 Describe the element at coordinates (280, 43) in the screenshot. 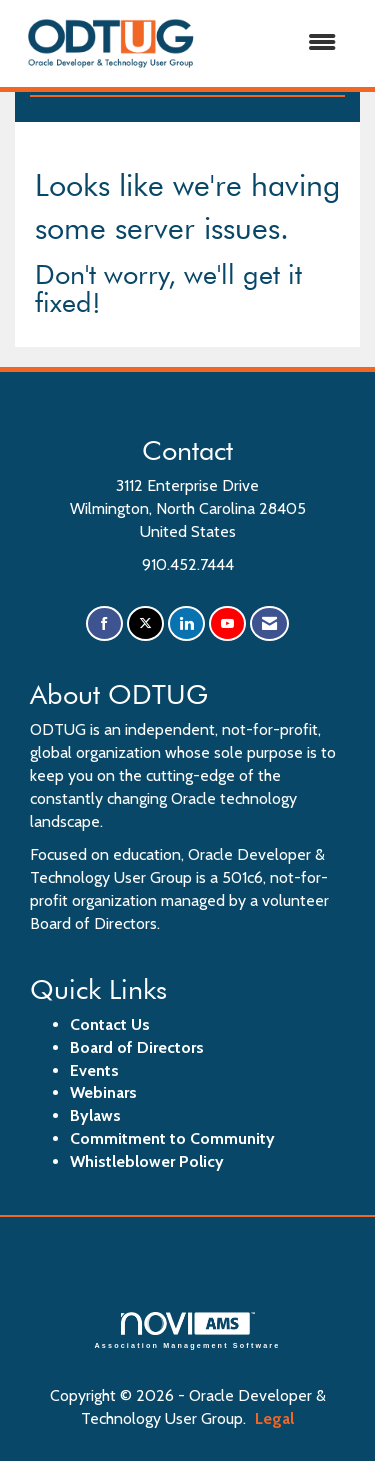

I see `[Open and close the menu]` at that location.